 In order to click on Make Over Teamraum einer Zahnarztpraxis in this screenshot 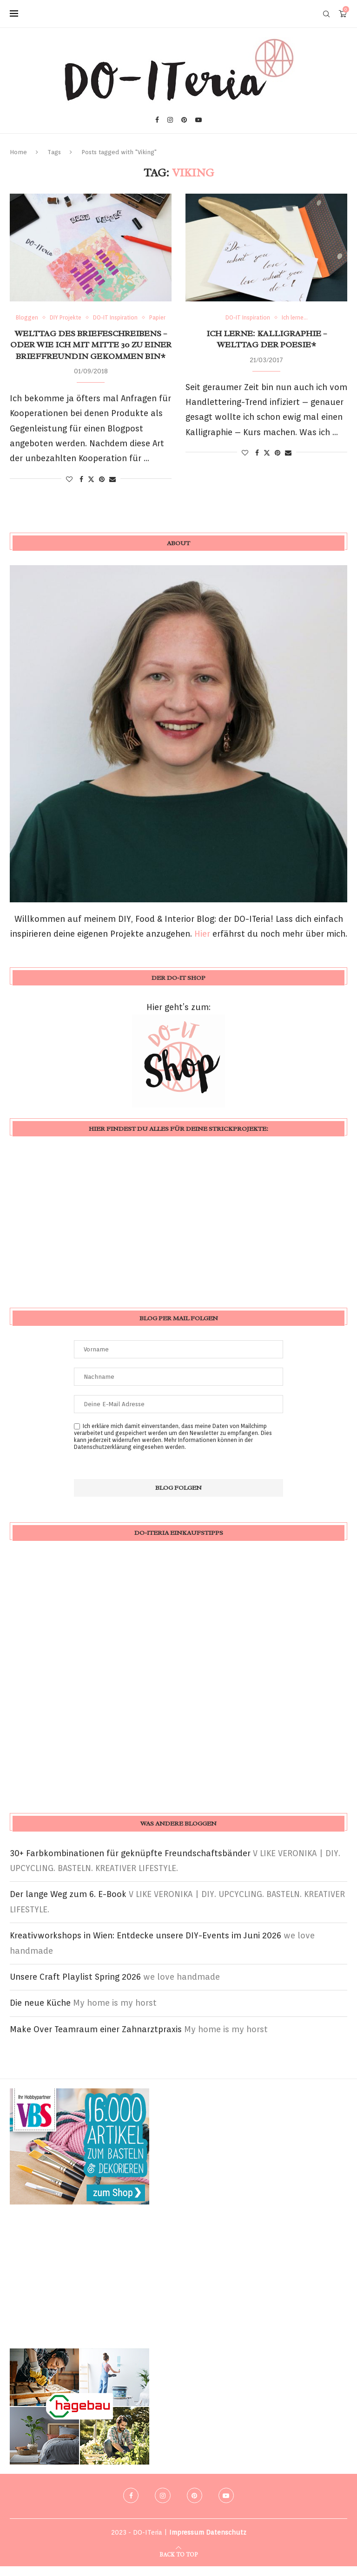, I will do `click(96, 2039)`.